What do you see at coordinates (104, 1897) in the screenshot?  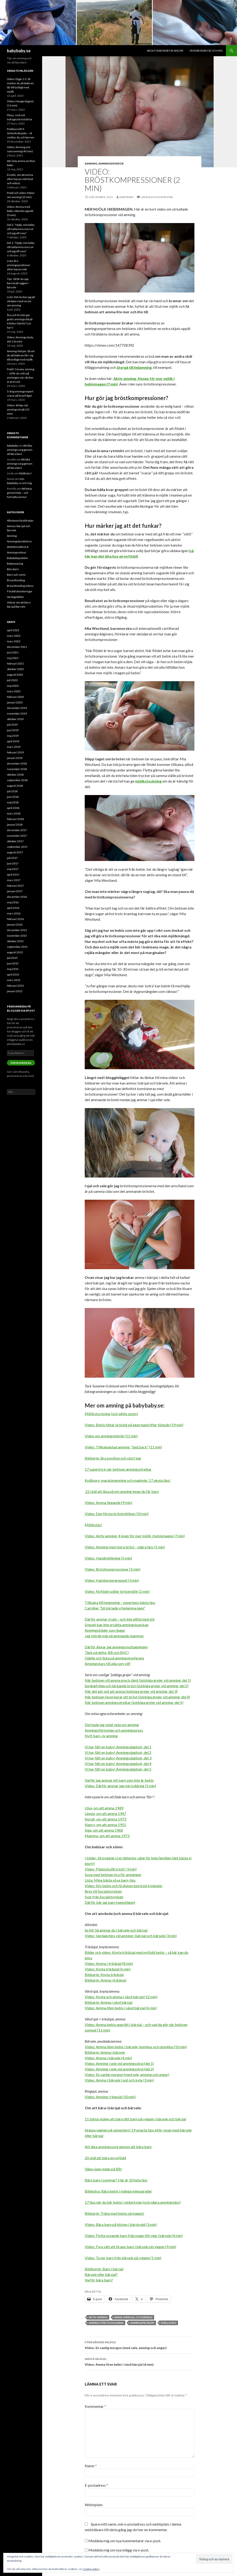 I see `Svar från Socialstyrelsen` at bounding box center [104, 1897].